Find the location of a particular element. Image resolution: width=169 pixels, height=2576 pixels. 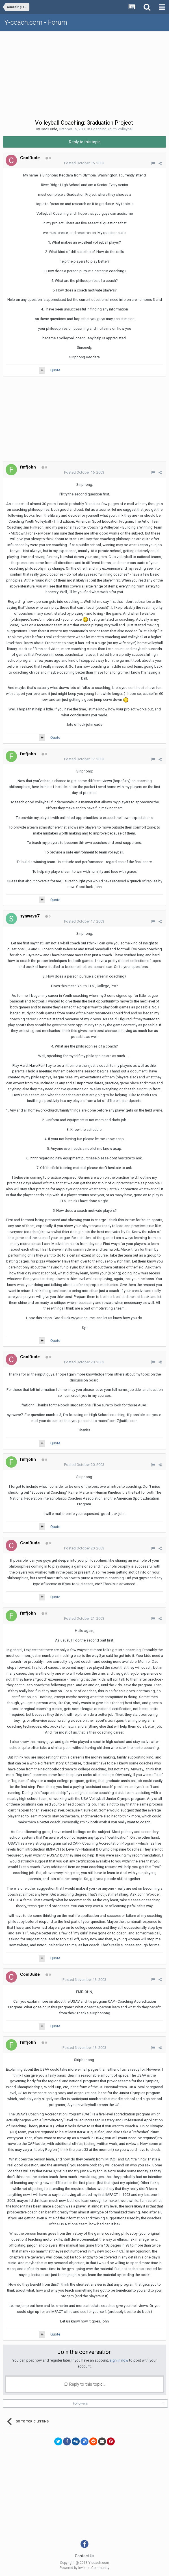

Coaching Youth Volleyball is located at coordinates (112, 129).